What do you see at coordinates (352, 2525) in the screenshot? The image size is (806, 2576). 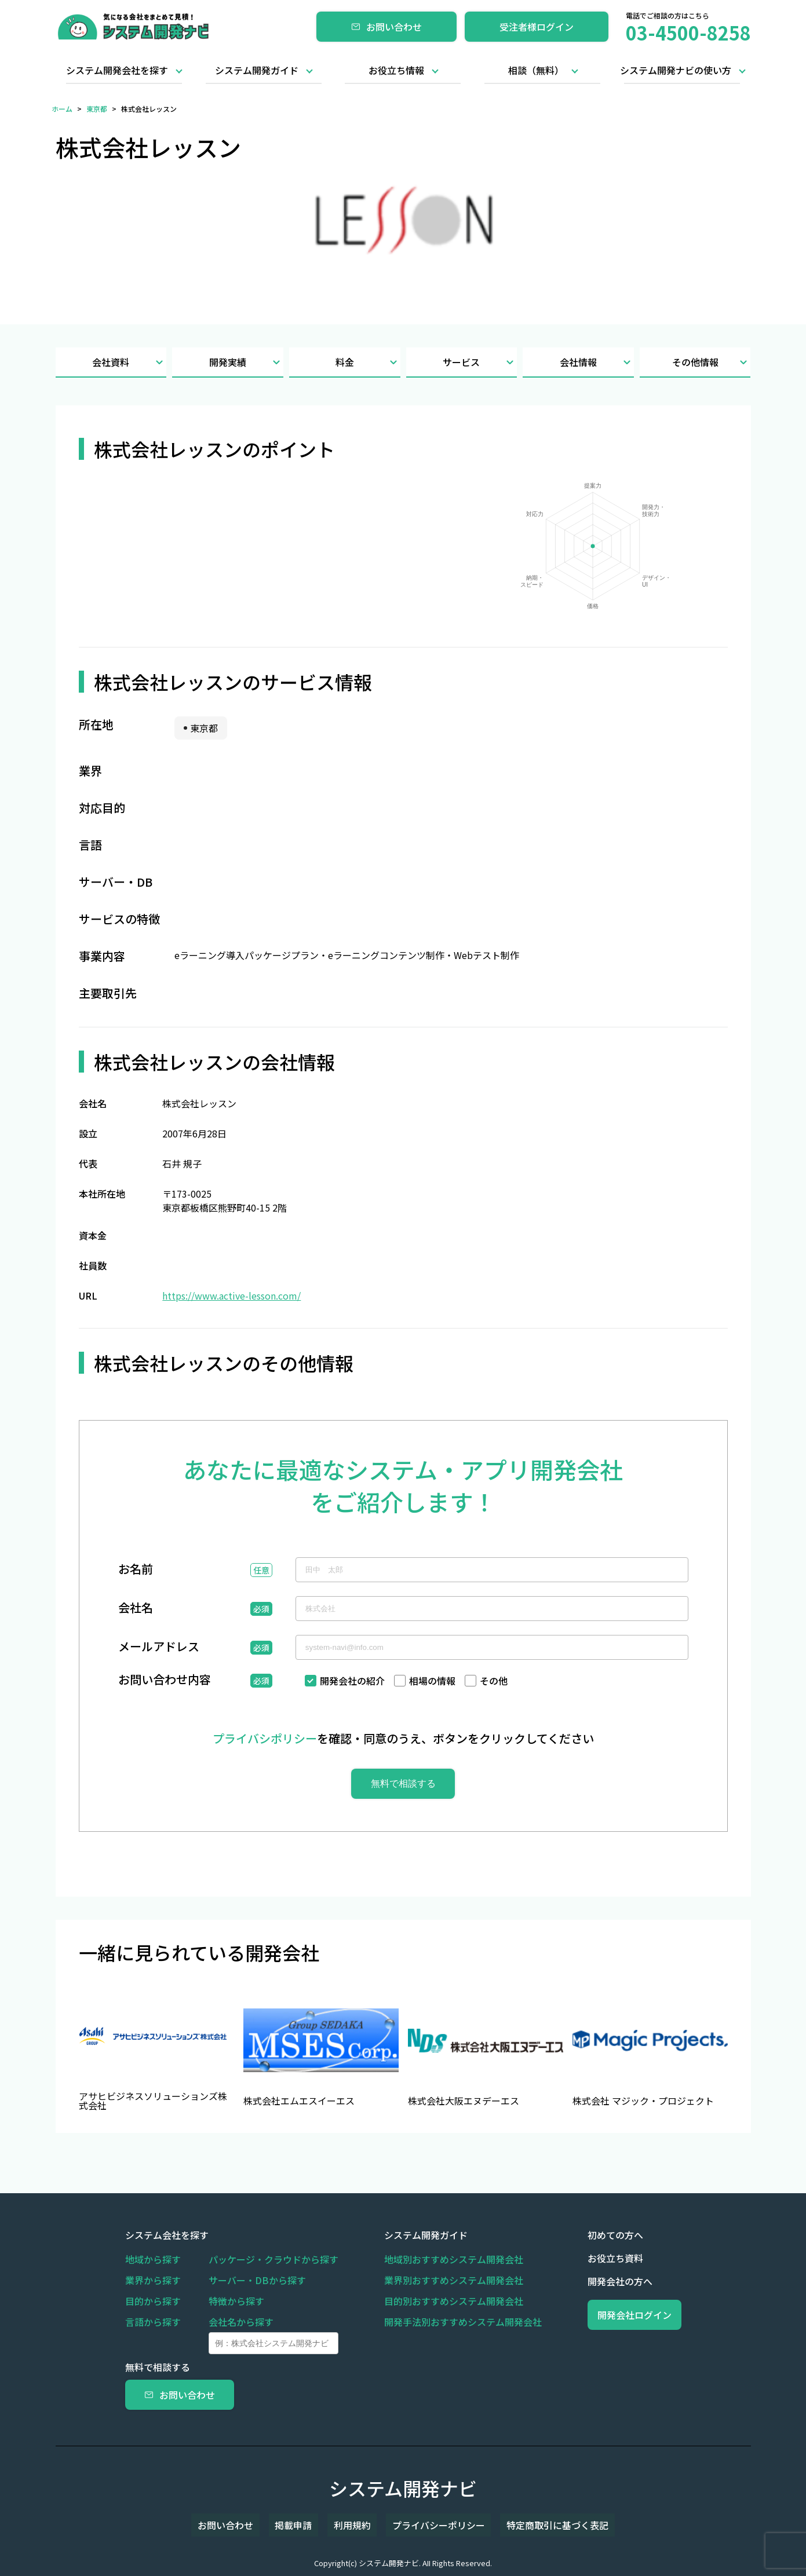 I see `利用規約` at bounding box center [352, 2525].